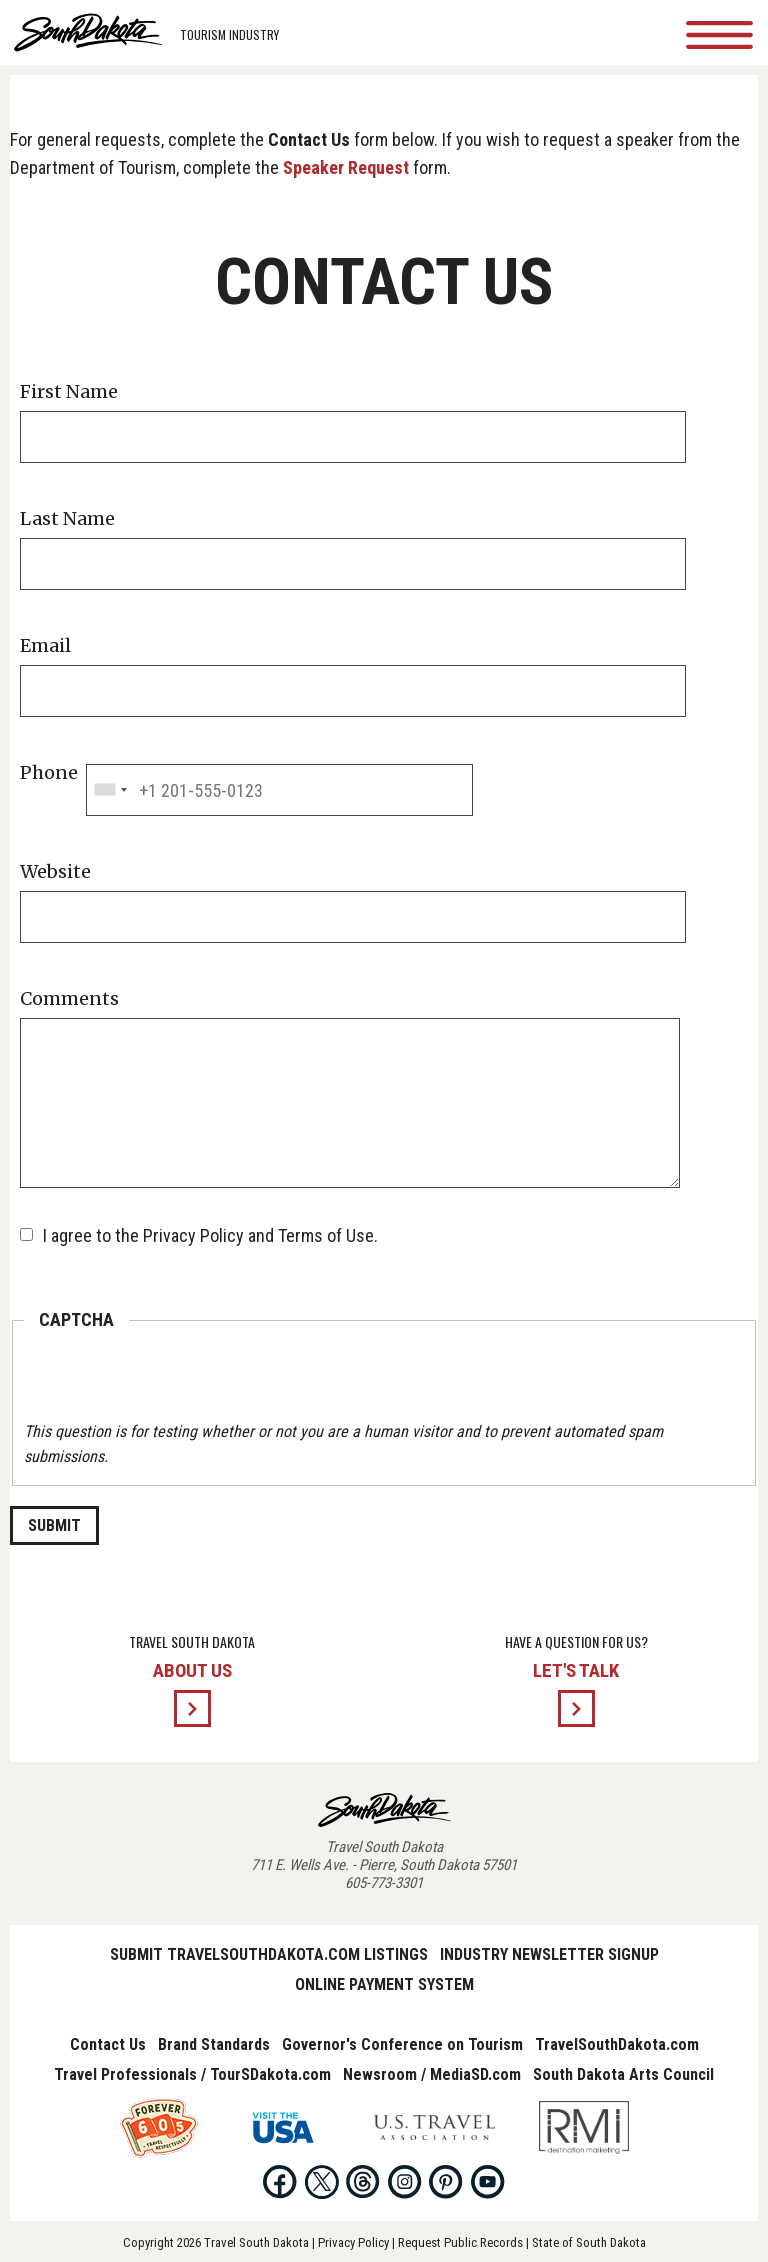 This screenshot has height=2262, width=768. I want to click on Last Name, so click(67, 519).